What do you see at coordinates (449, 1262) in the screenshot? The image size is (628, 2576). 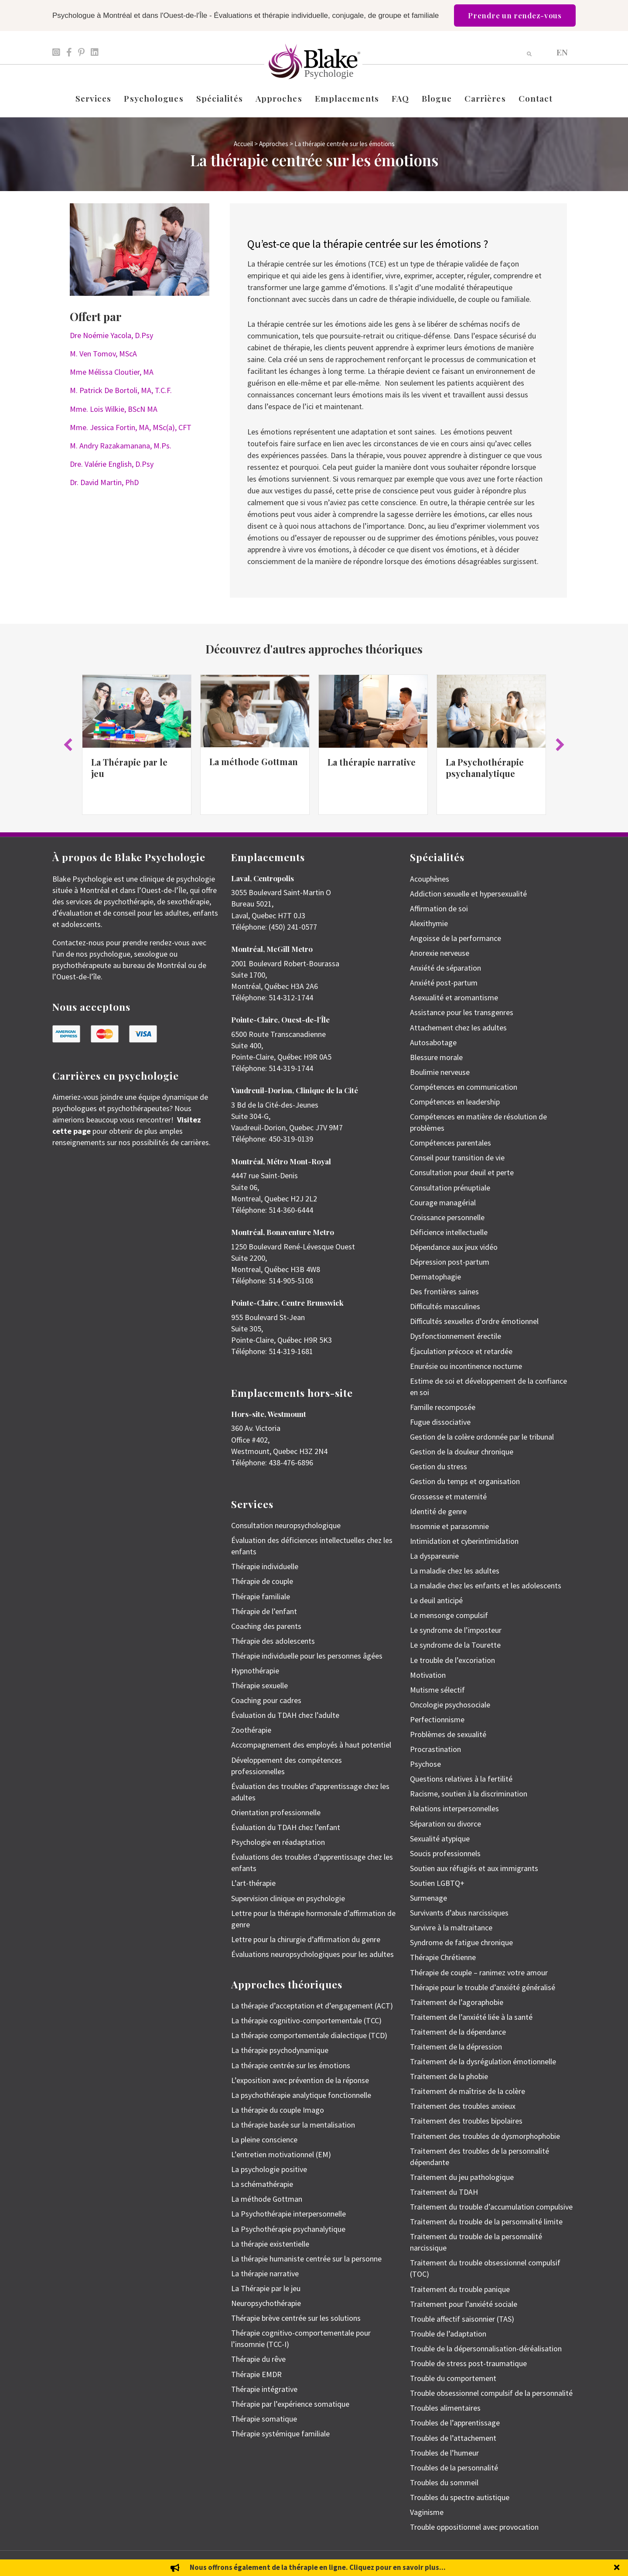 I see `Dépression post-partum` at bounding box center [449, 1262].